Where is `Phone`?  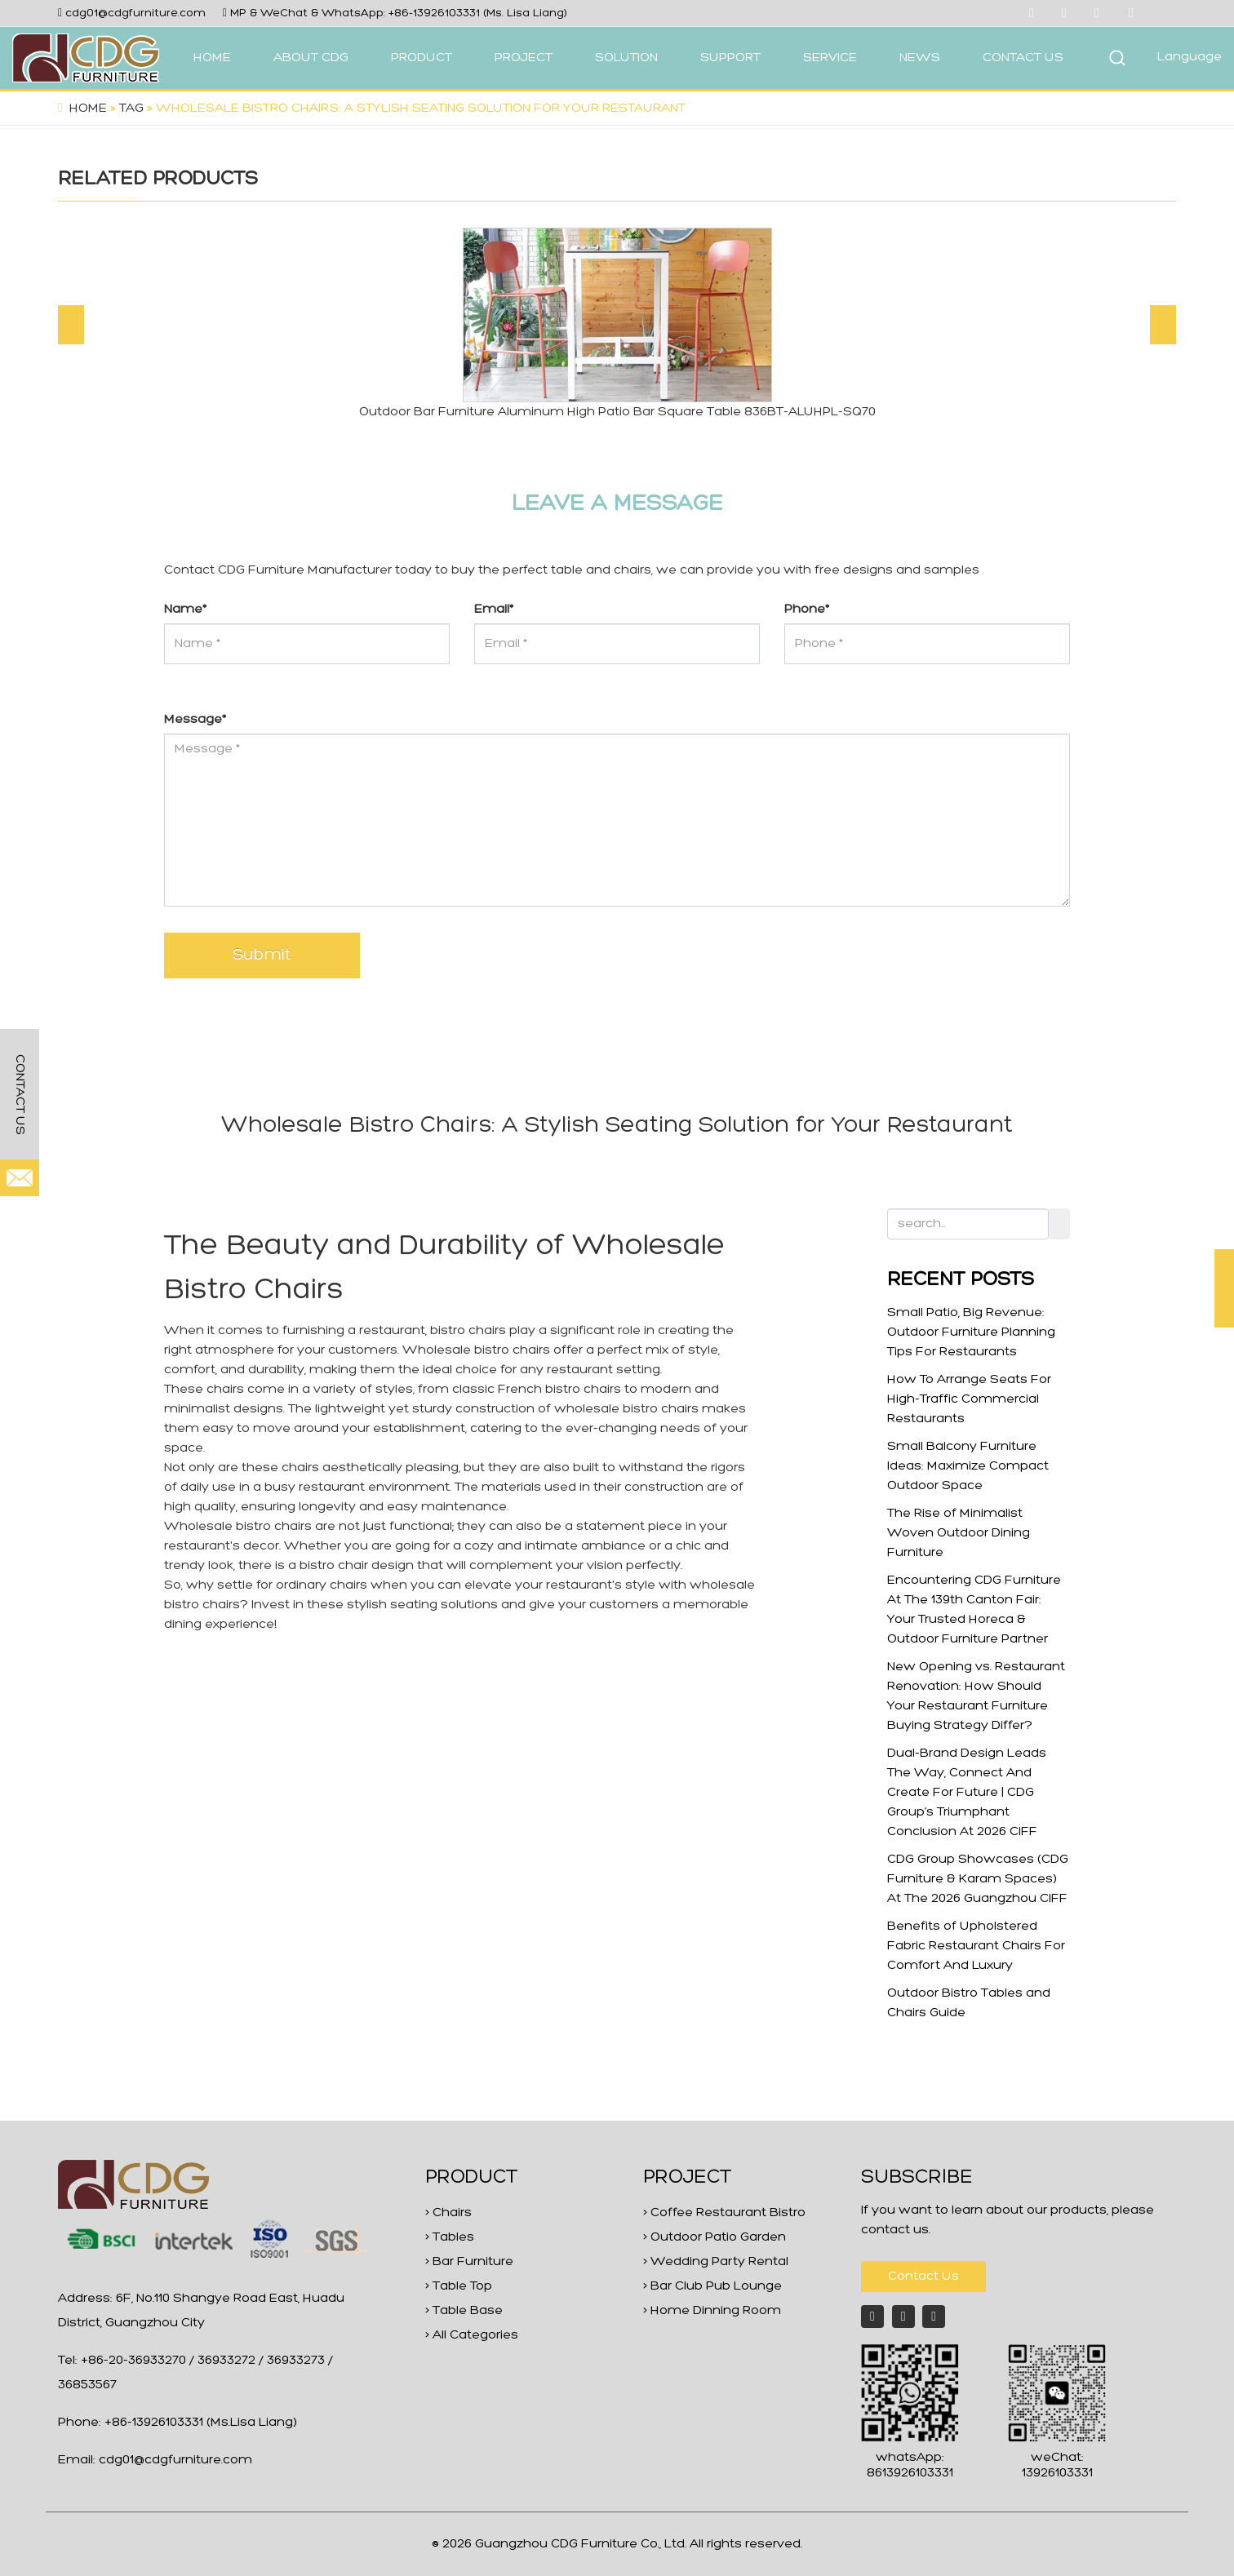
Phone is located at coordinates (806, 609).